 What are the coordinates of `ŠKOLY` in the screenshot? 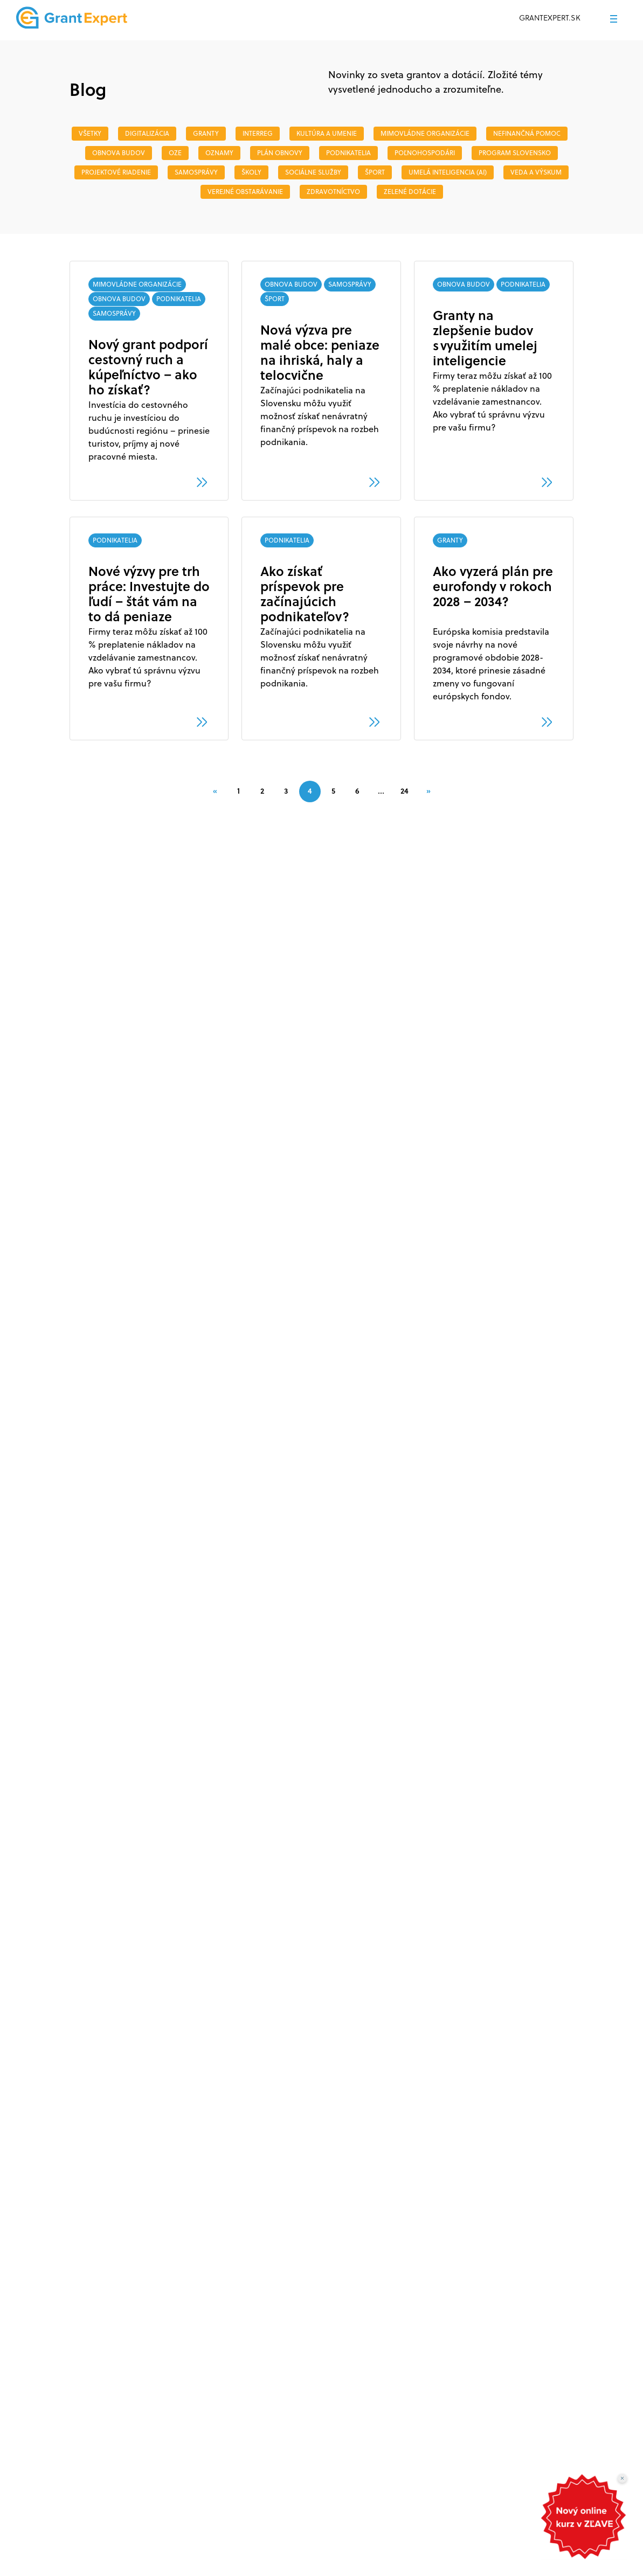 It's located at (251, 172).